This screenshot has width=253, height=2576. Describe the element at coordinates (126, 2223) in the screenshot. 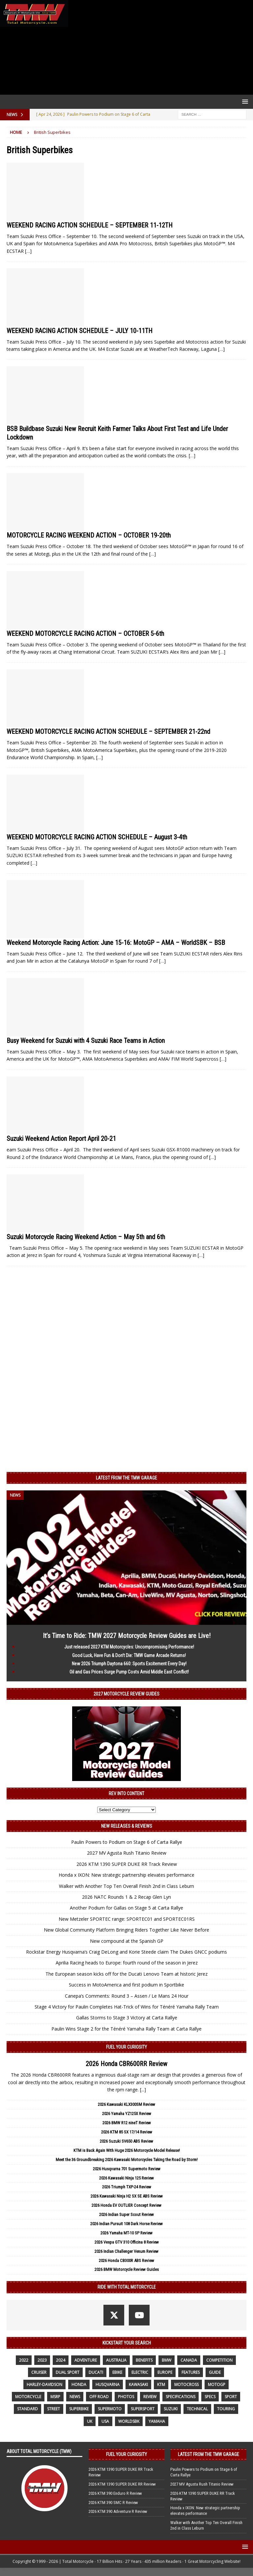

I see `2026 Indian Pursuit 108 Dark Horse Review` at that location.